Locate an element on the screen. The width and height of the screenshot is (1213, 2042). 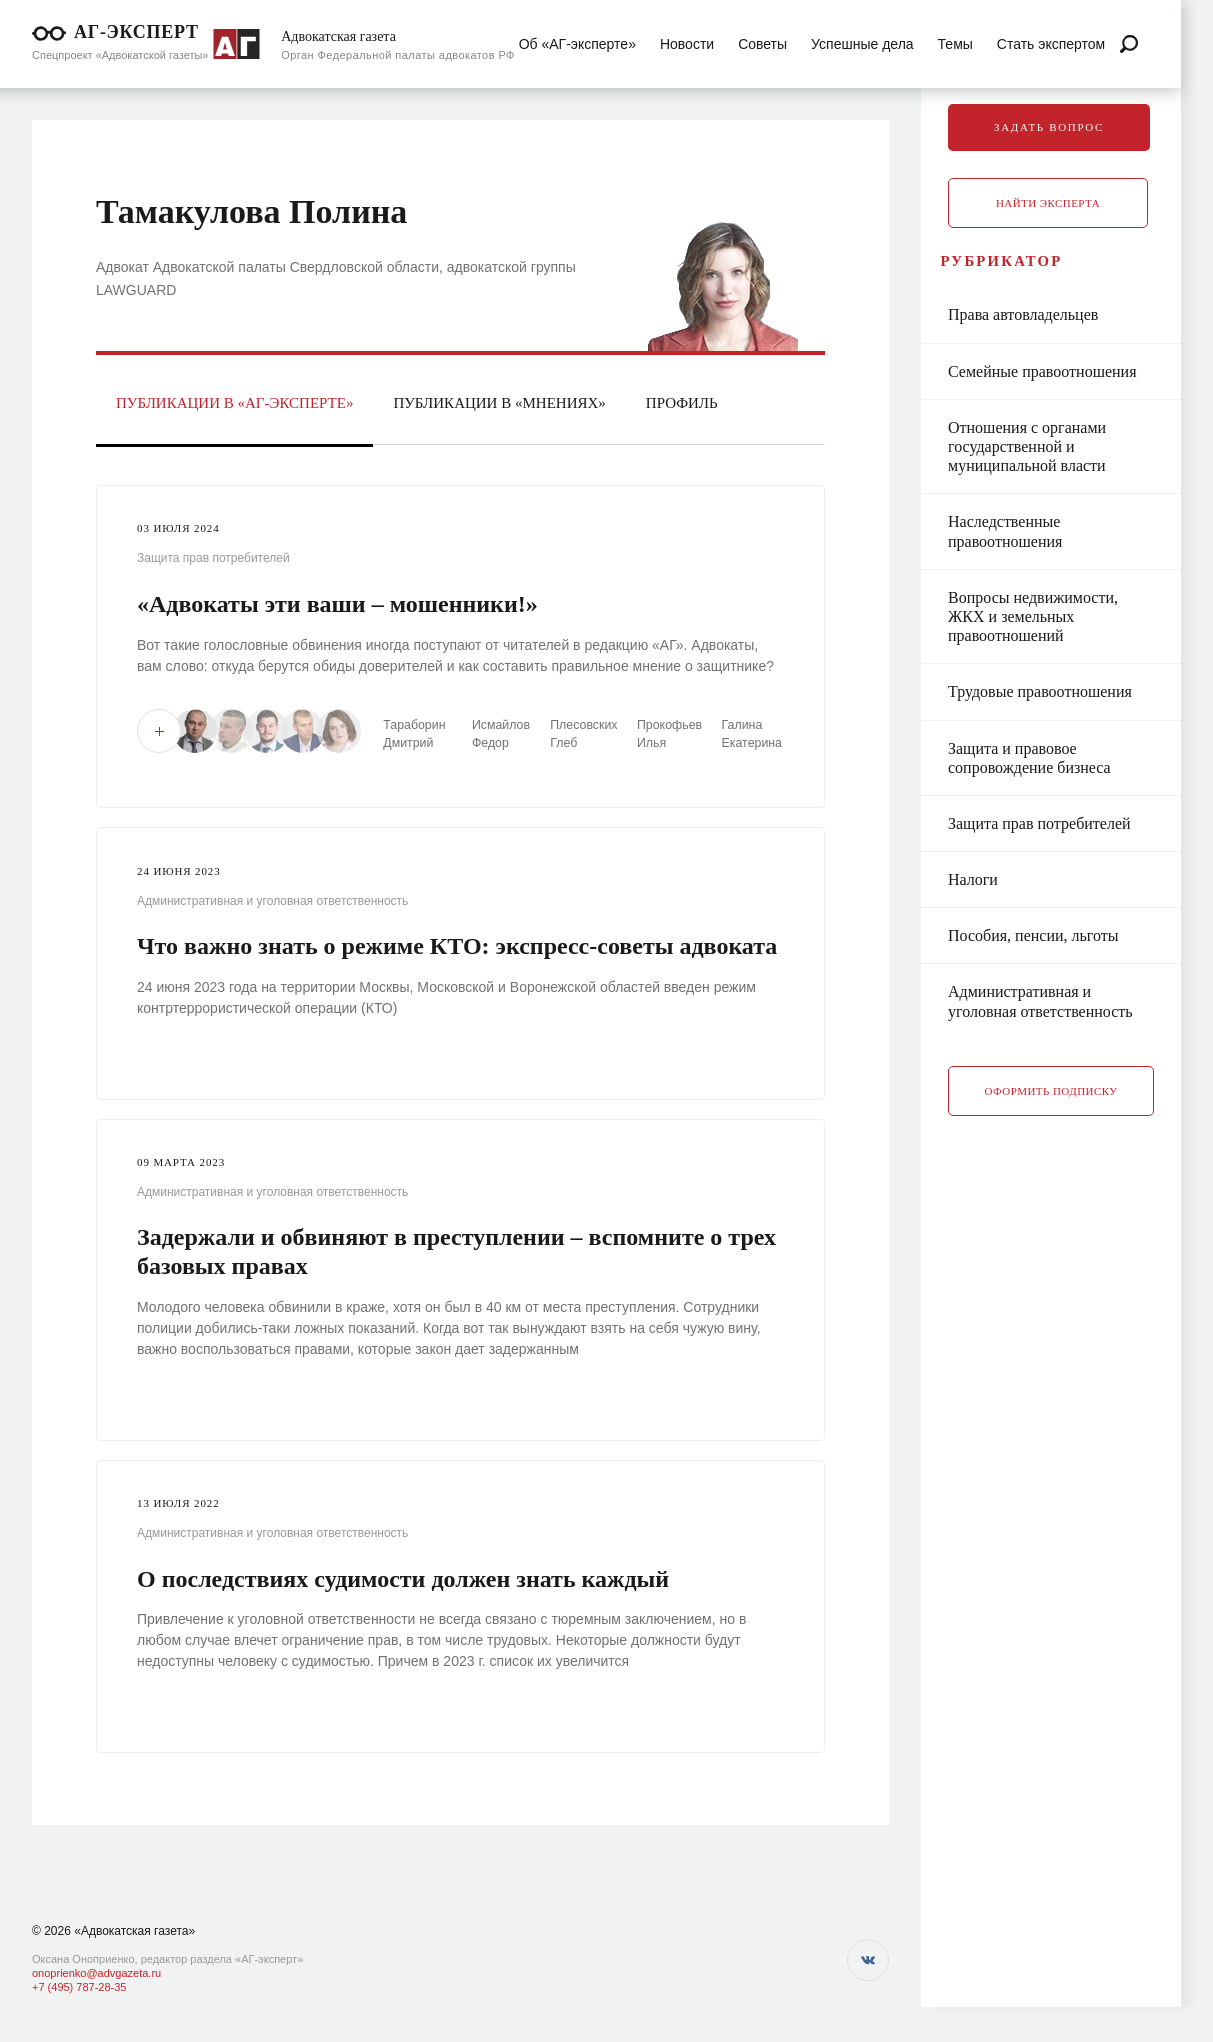
О последствиях судимости должен знать каждый is located at coordinates (403, 1578).